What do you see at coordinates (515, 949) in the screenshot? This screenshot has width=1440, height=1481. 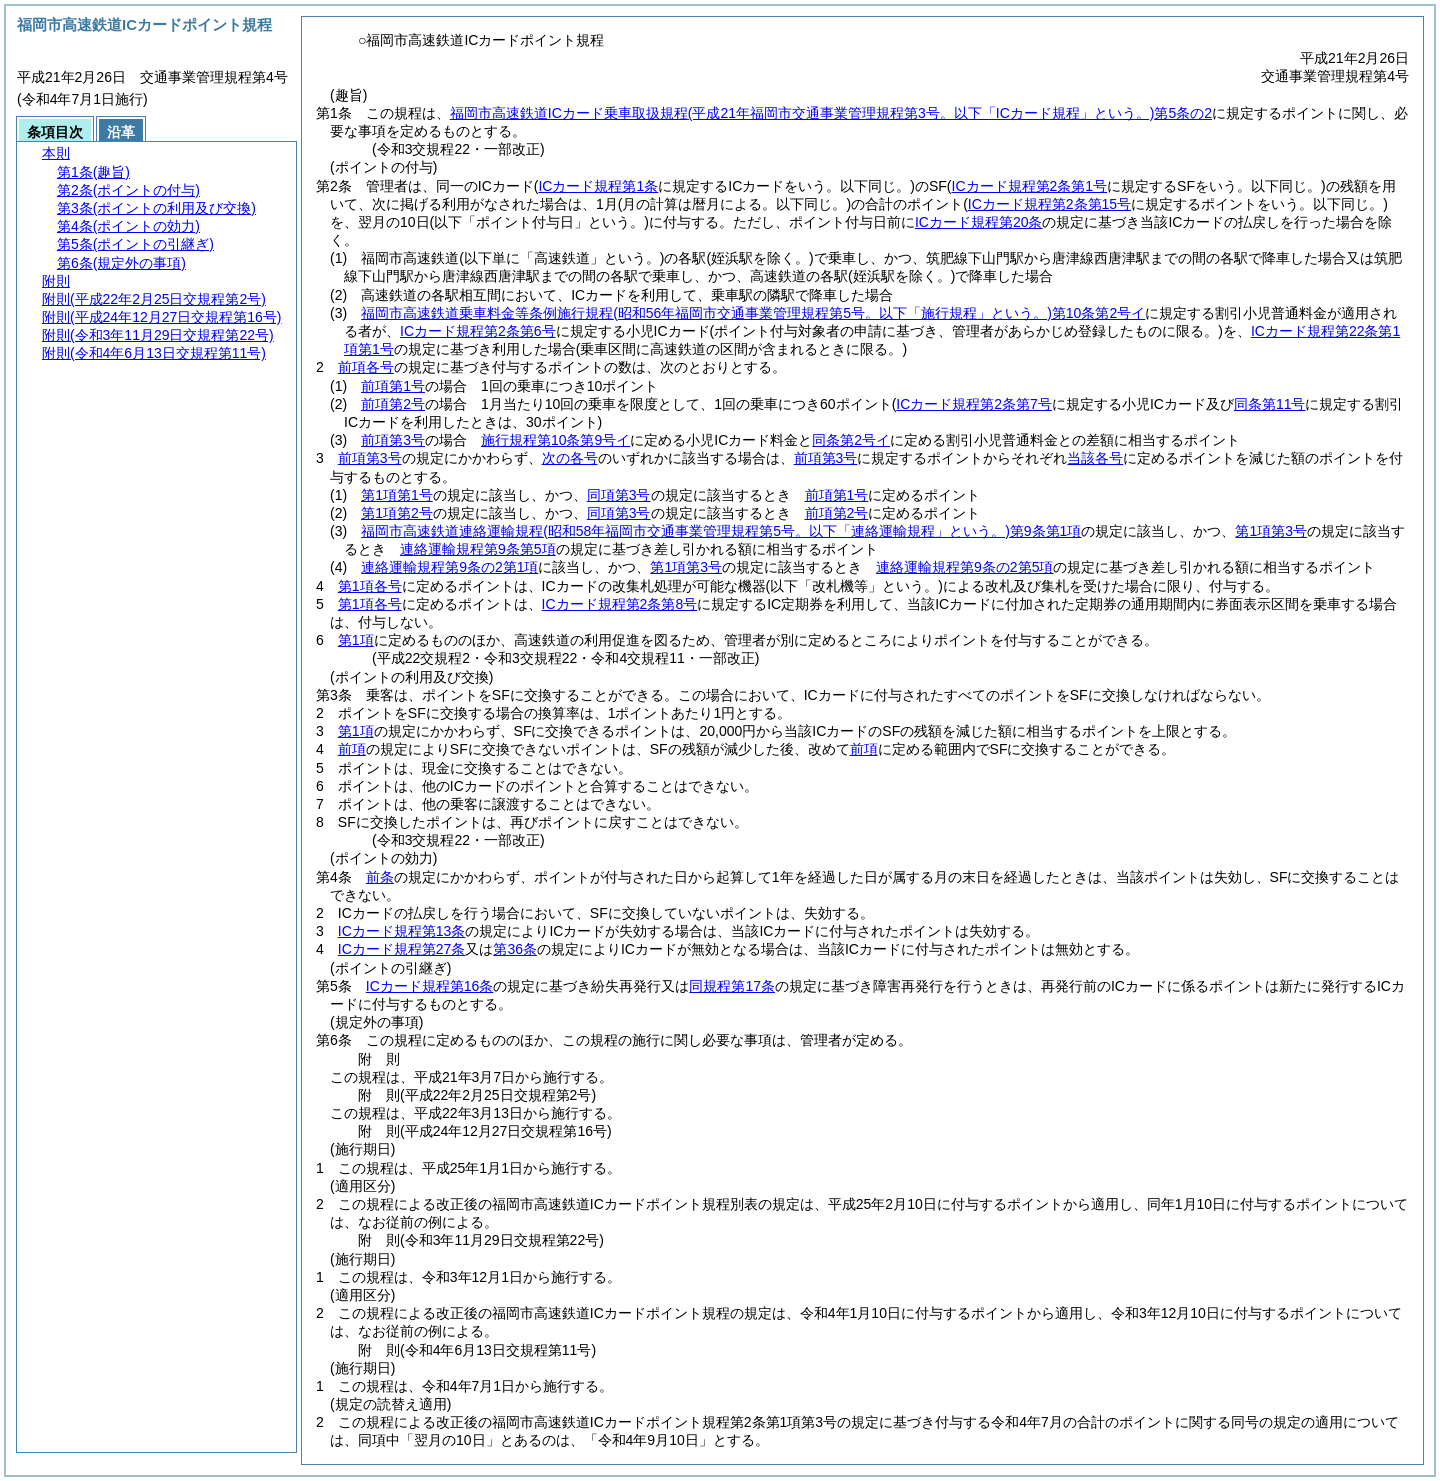 I see `第36条` at bounding box center [515, 949].